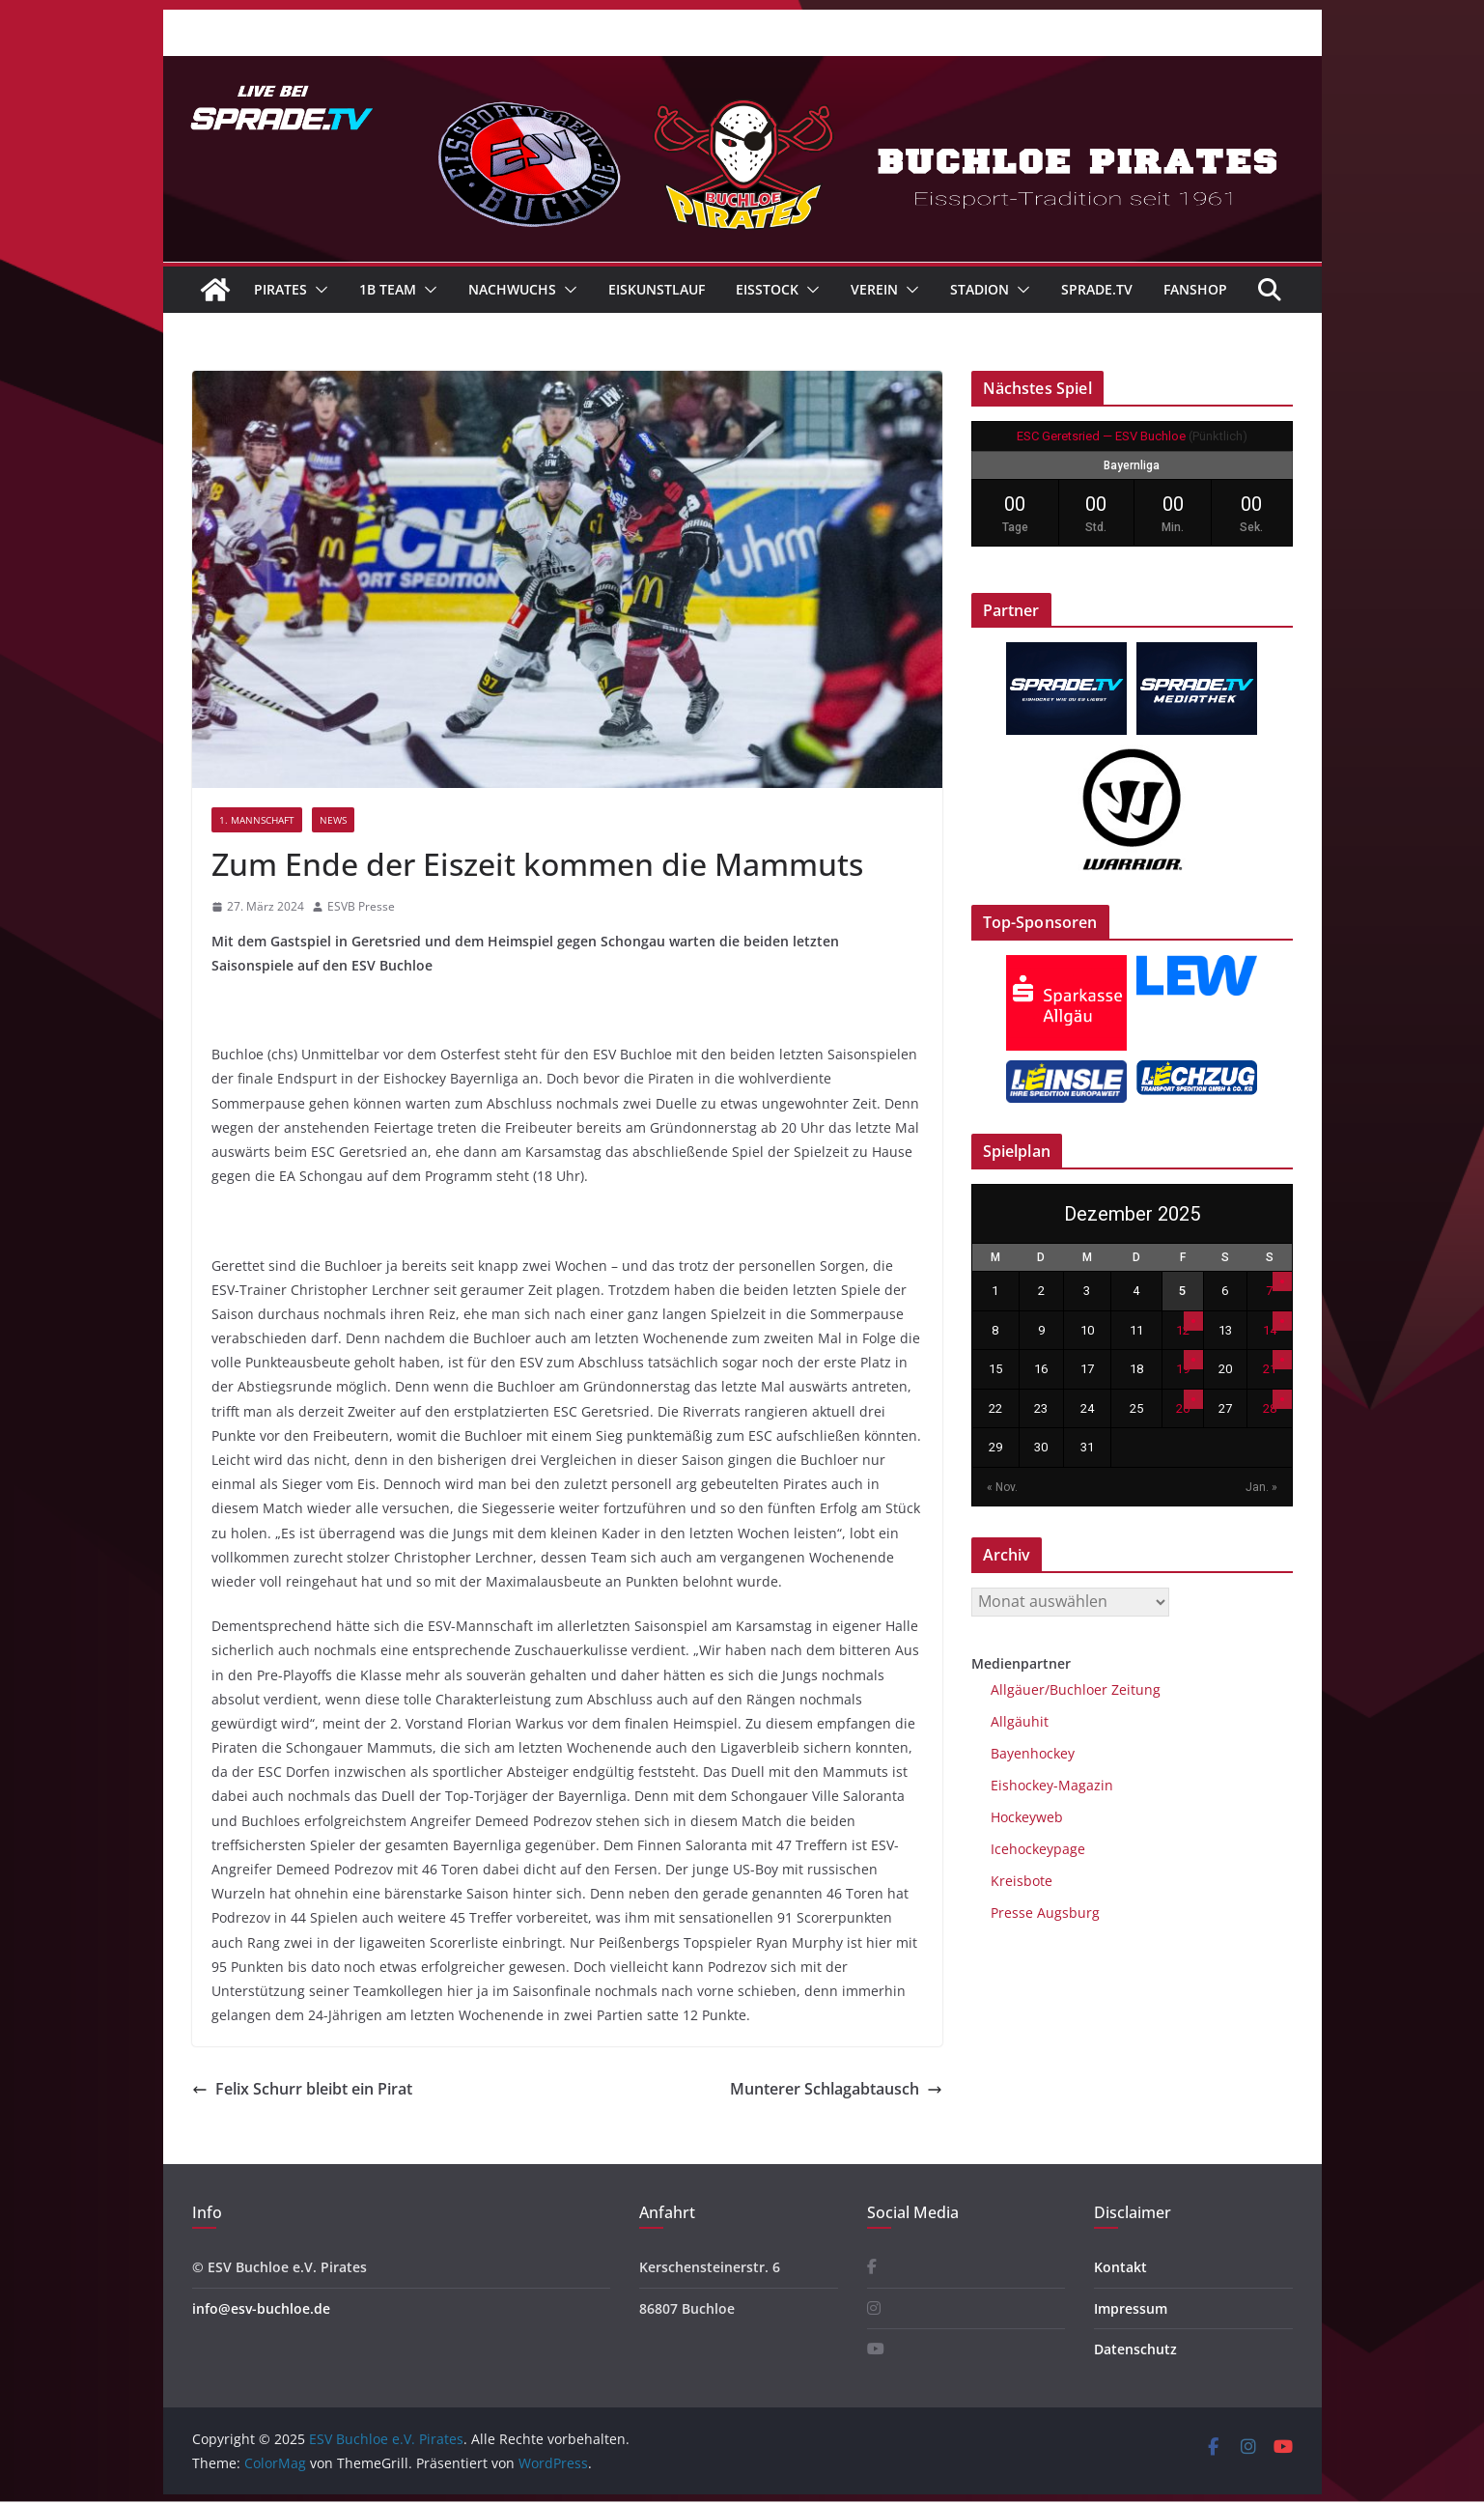 This screenshot has width=1484, height=2504. Describe the element at coordinates (836, 2088) in the screenshot. I see `Munterer Schlagabtausch` at that location.